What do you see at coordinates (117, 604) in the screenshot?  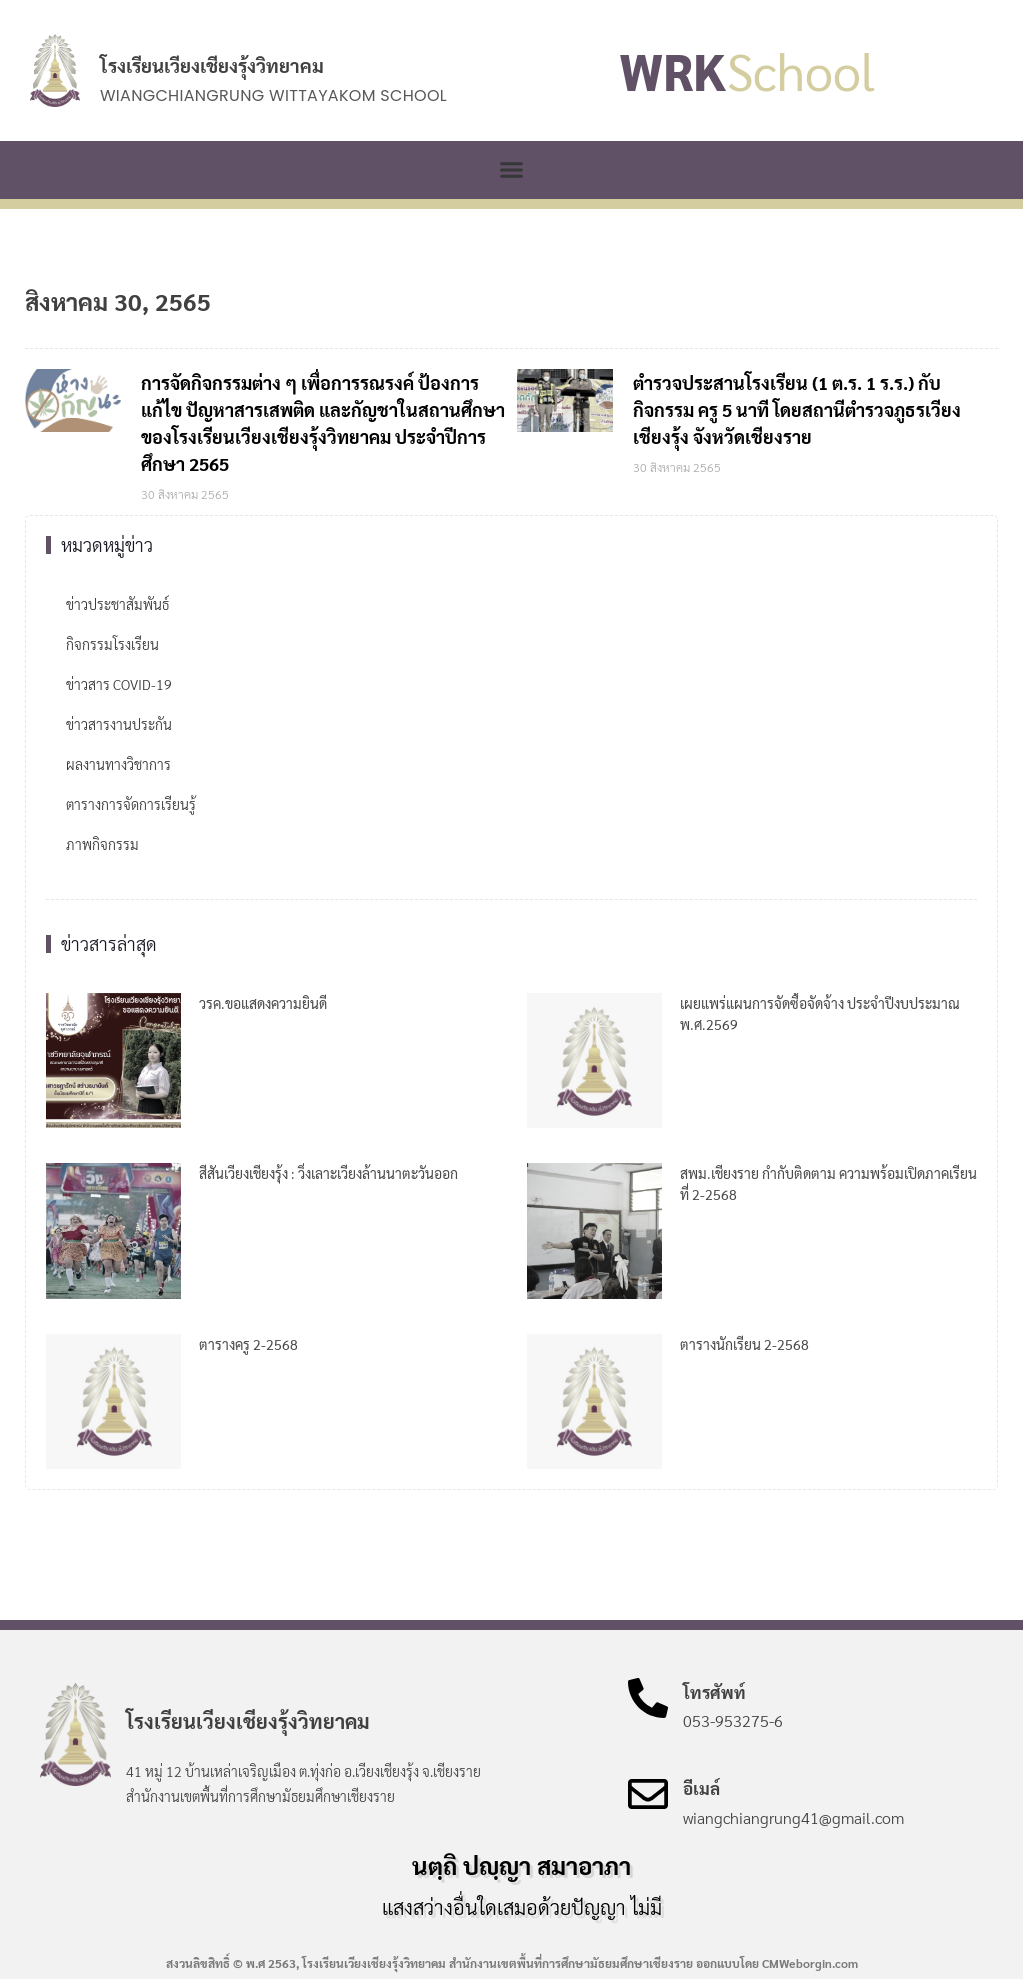 I see `ข่าวประชาสัมพันธ์` at bounding box center [117, 604].